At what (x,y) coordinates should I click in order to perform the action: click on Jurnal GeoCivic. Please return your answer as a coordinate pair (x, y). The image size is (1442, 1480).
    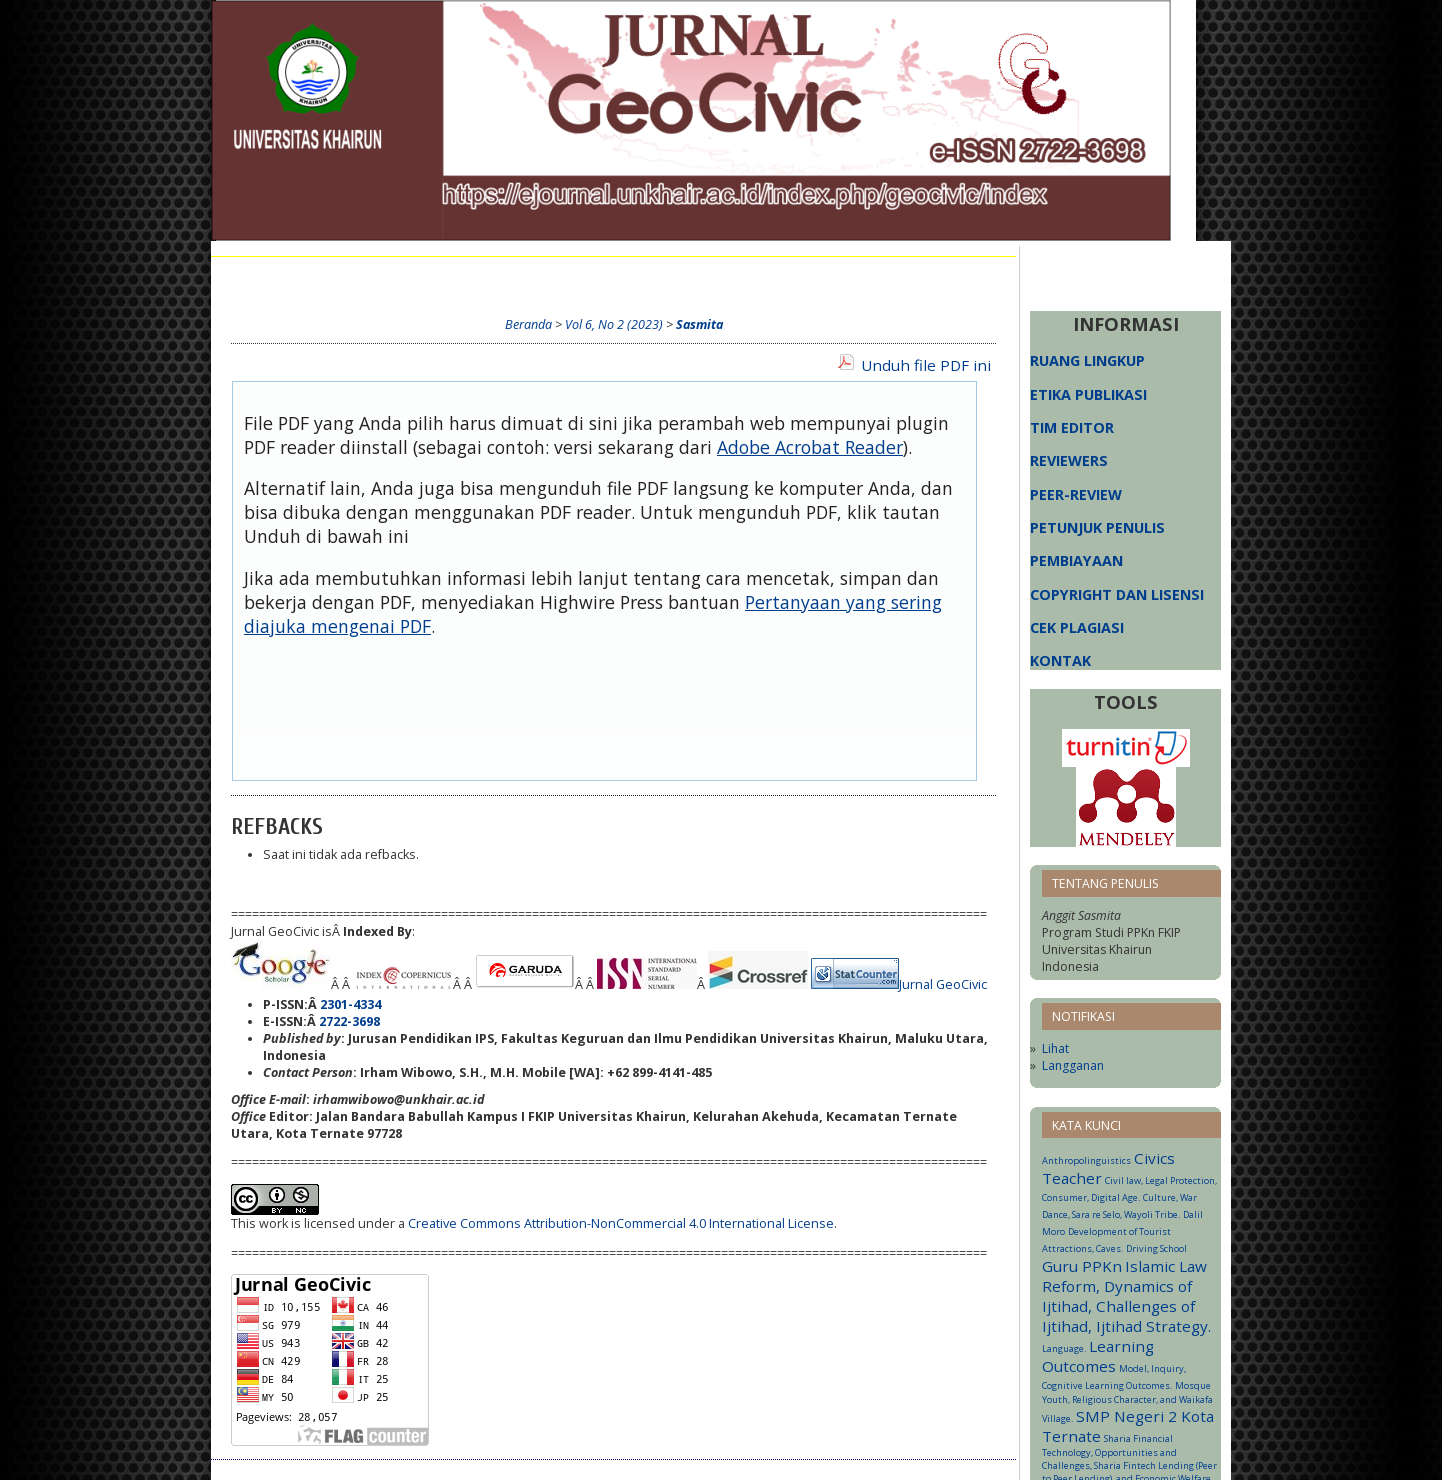
    Looking at the image, I should click on (943, 984).